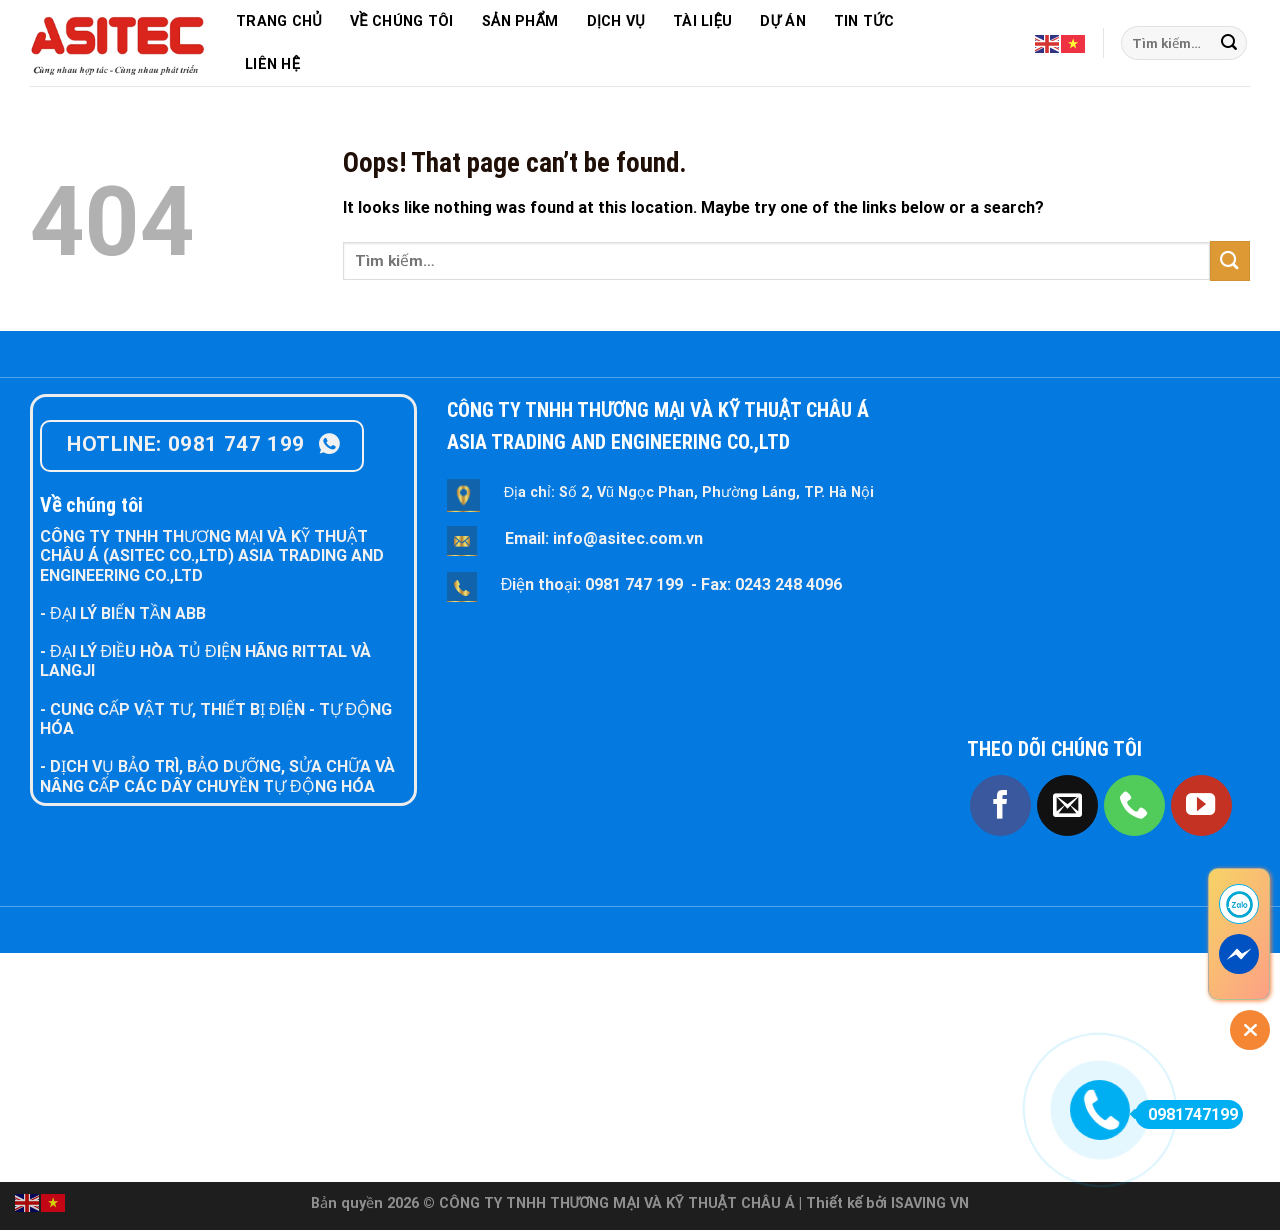  Describe the element at coordinates (279, 21) in the screenshot. I see `TRANG CHỦ` at that location.